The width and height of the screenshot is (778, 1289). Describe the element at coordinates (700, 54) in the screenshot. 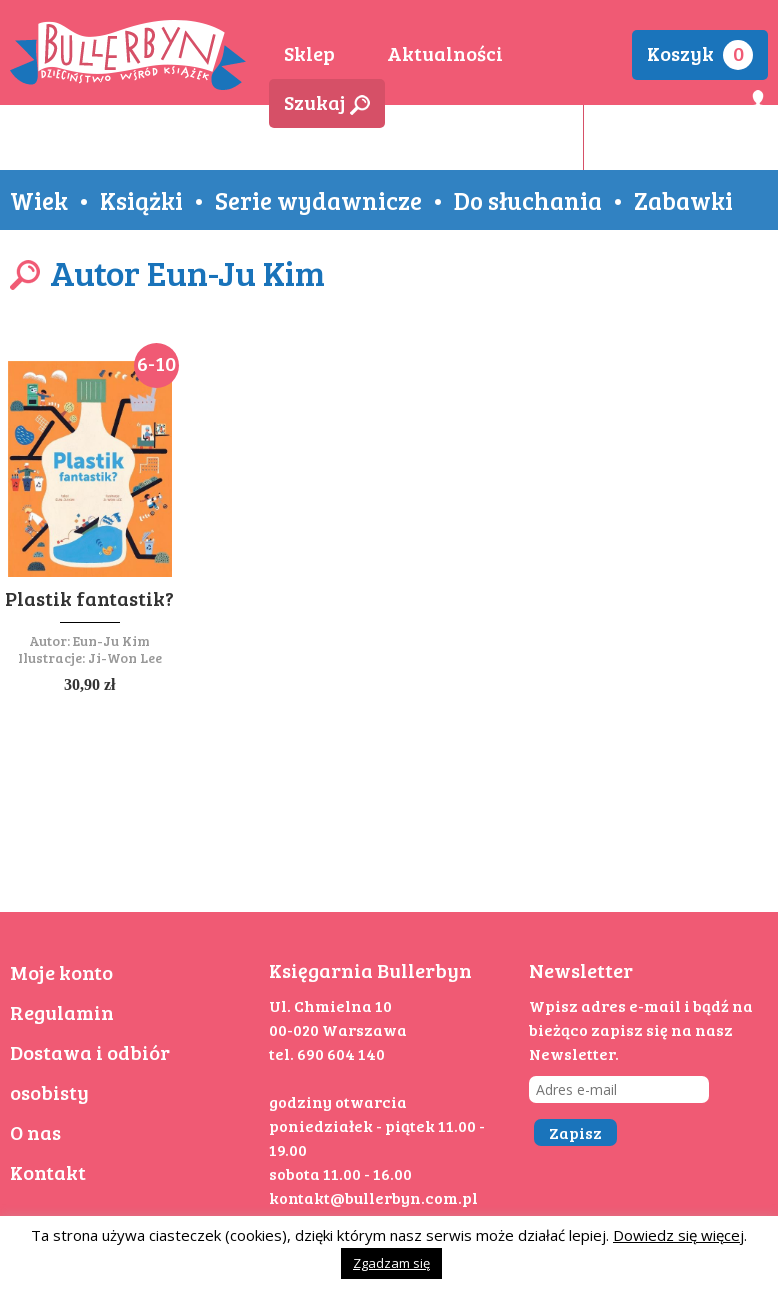

I see `Koszyk` at that location.